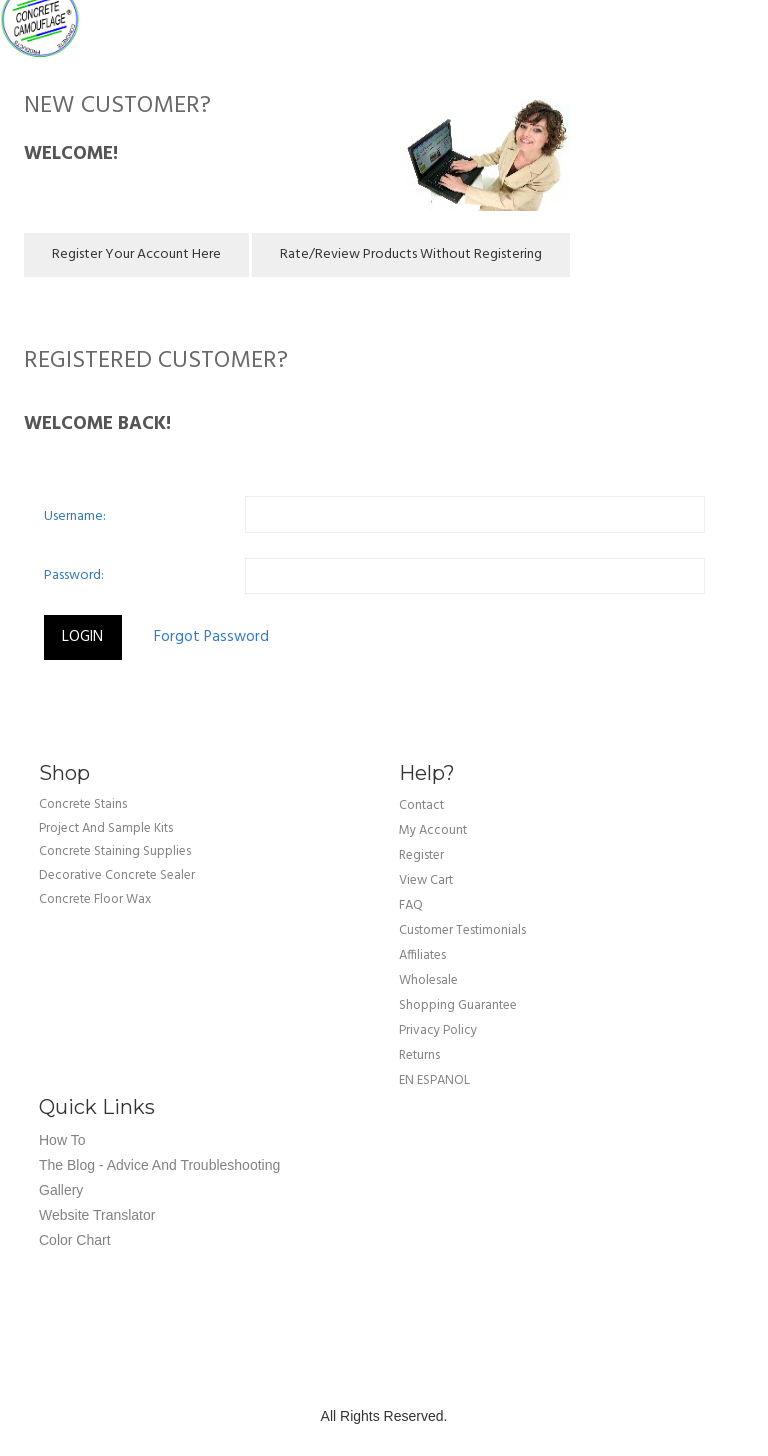 Image resolution: width=768 pixels, height=1456 pixels. I want to click on wholesale, so click(428, 980).